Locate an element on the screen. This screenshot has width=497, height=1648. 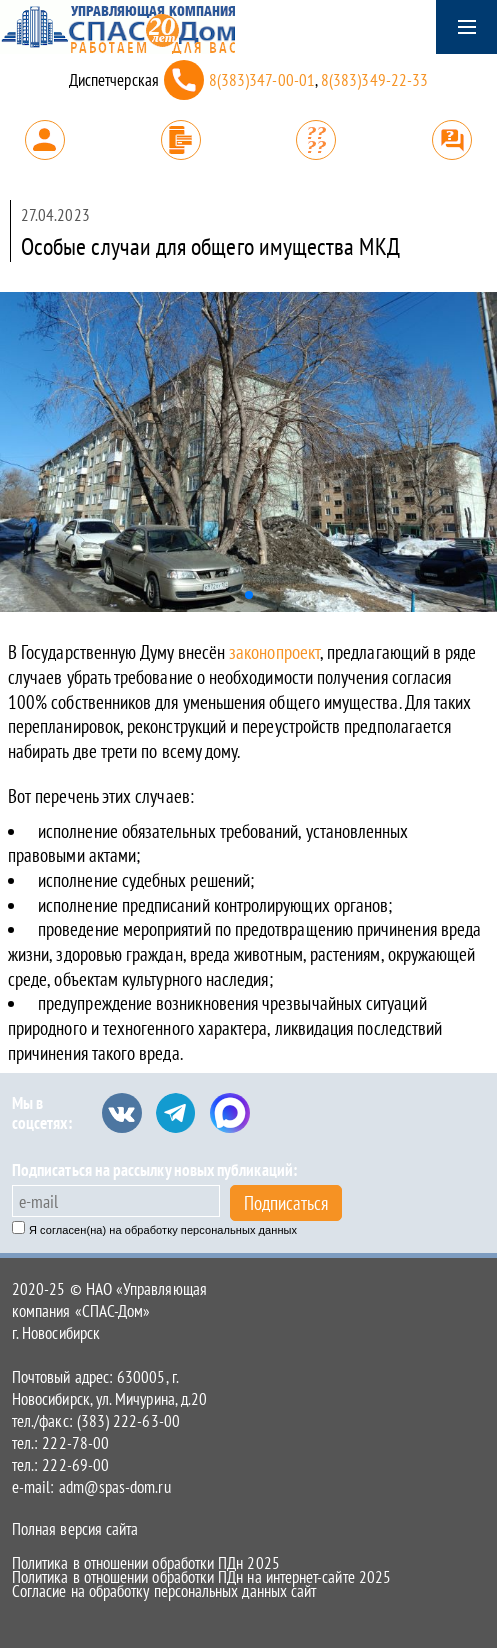
законопроект is located at coordinates (274, 652).